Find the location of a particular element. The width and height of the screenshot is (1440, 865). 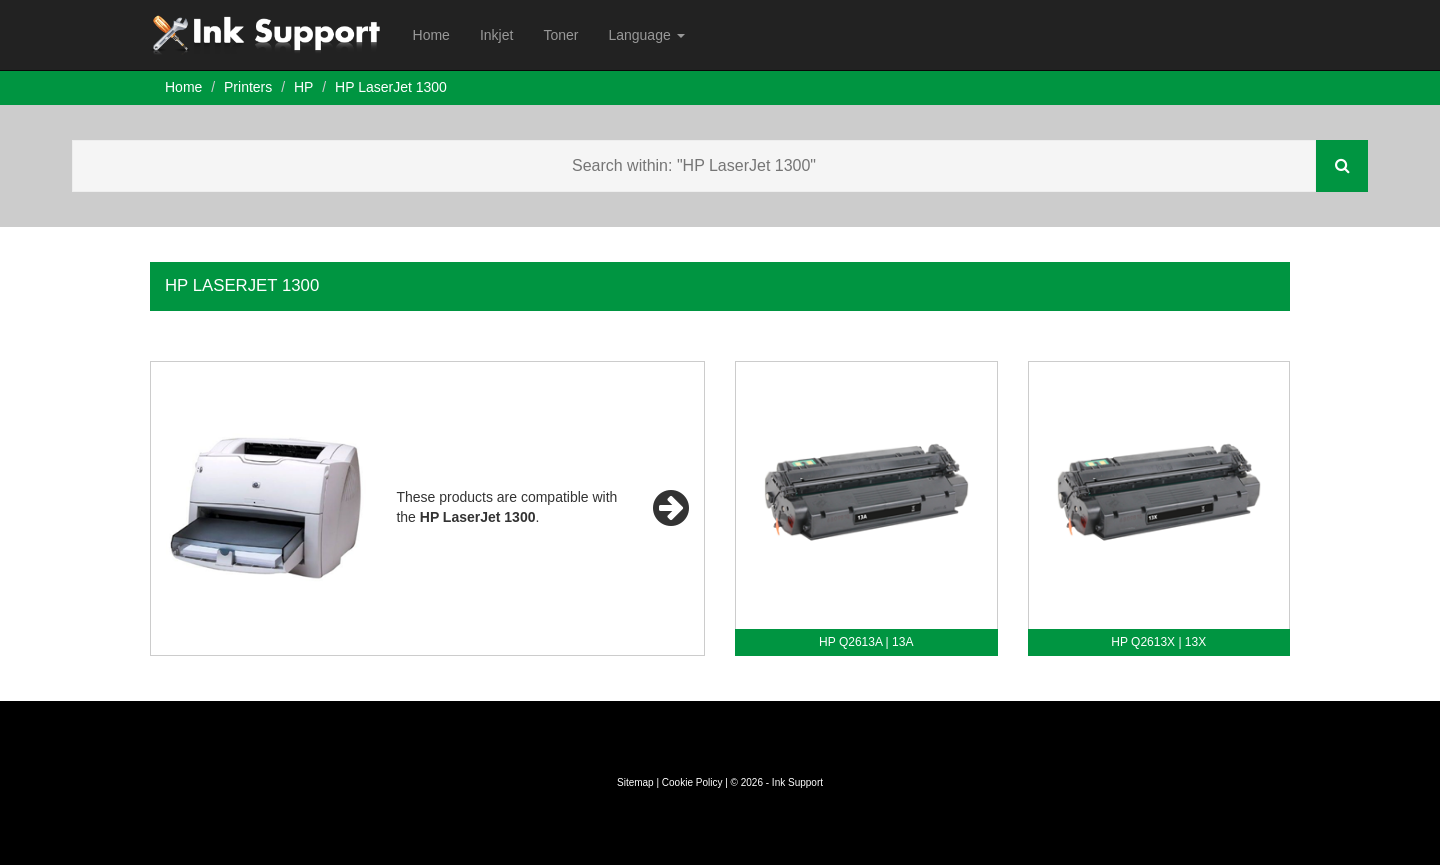

HP Q2613X | 13X is located at coordinates (1158, 642).